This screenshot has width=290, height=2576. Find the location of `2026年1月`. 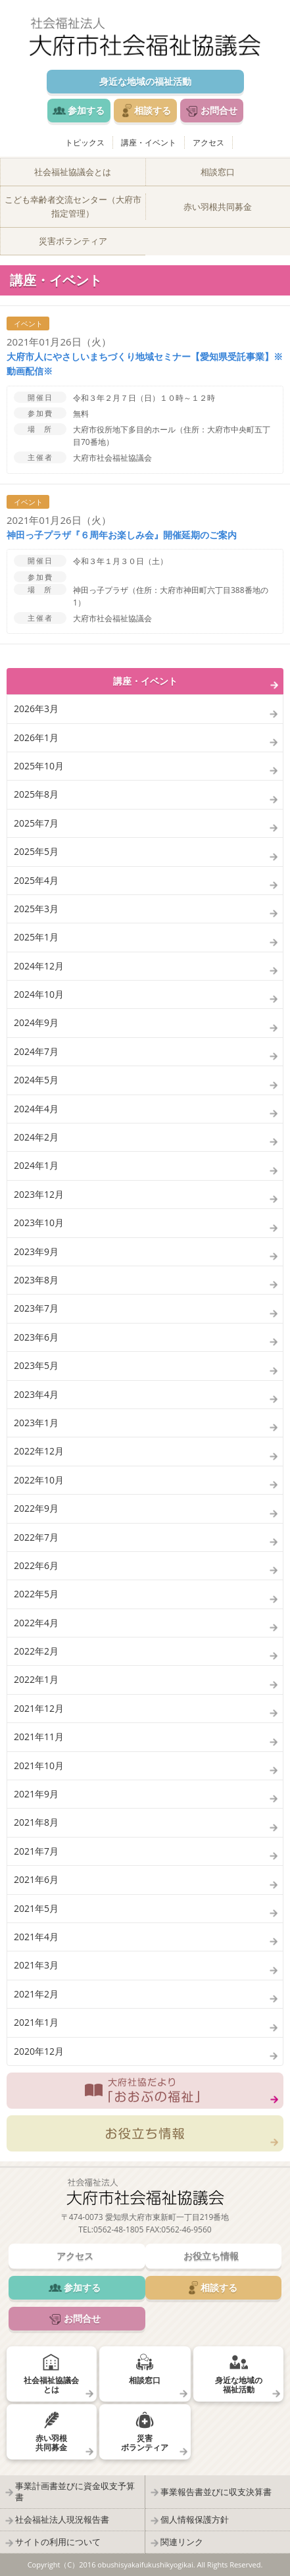

2026年1月 is located at coordinates (36, 737).